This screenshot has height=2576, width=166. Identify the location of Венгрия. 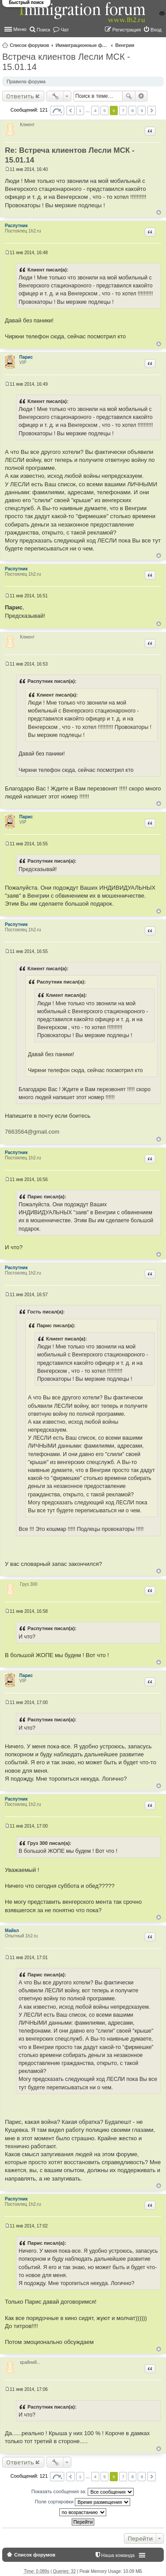
(124, 45).